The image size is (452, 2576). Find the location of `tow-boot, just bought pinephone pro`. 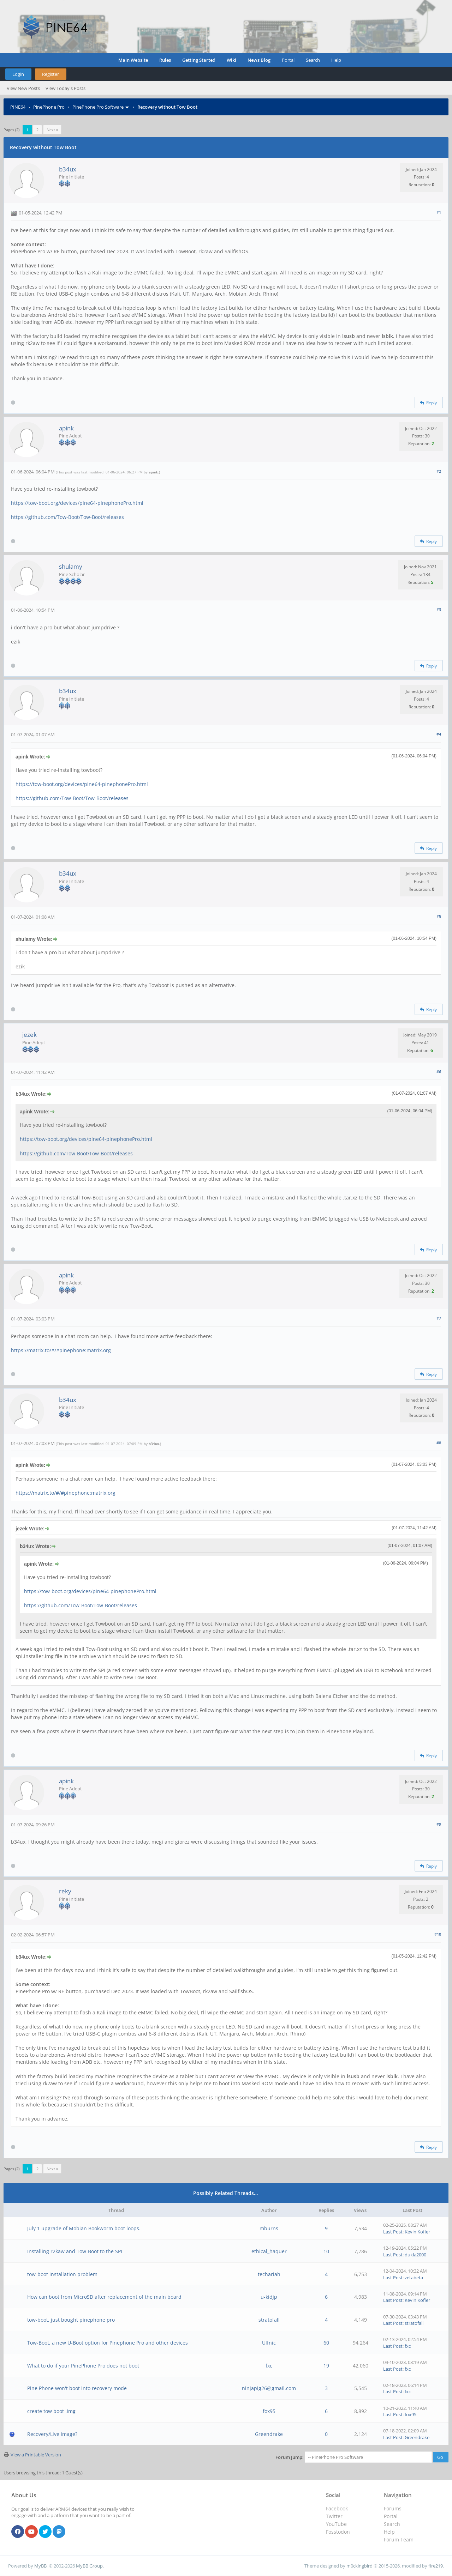

tow-boot, just bought pinephone pro is located at coordinates (71, 2319).